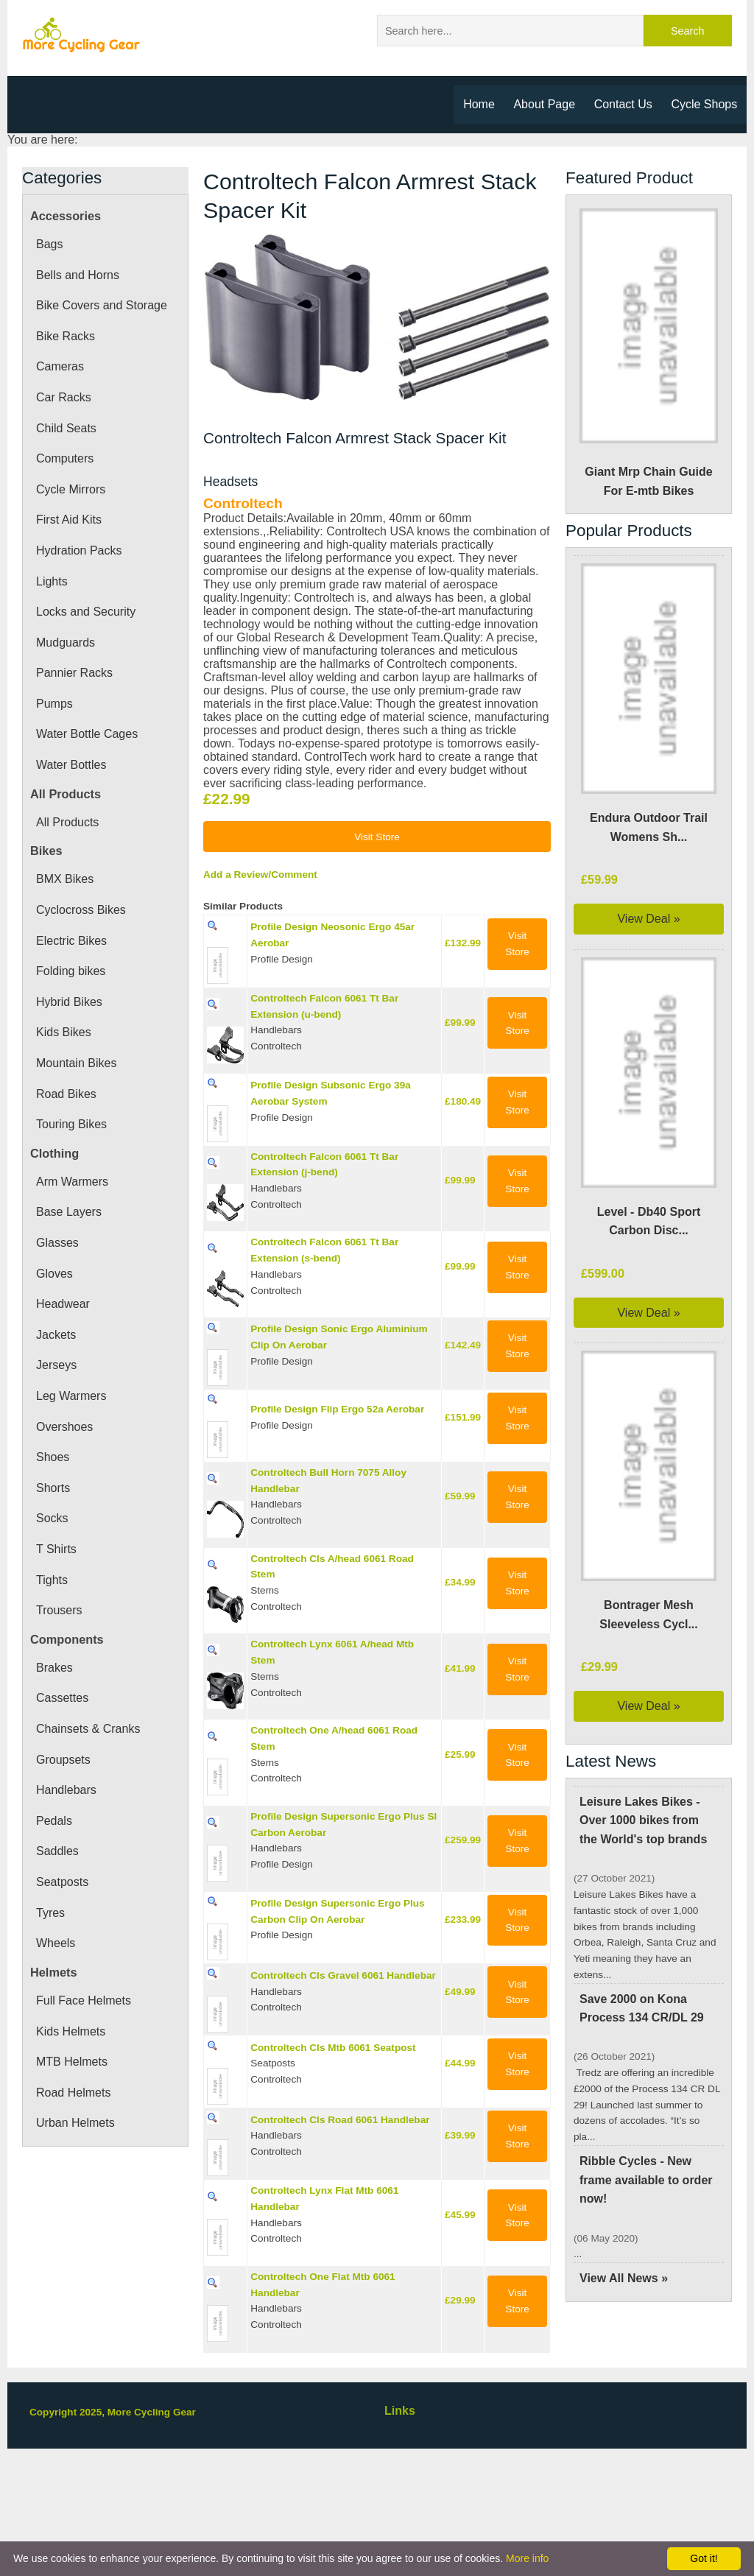 This screenshot has width=754, height=2576. Describe the element at coordinates (263, 974) in the screenshot. I see `Add a Review/Comment` at that location.